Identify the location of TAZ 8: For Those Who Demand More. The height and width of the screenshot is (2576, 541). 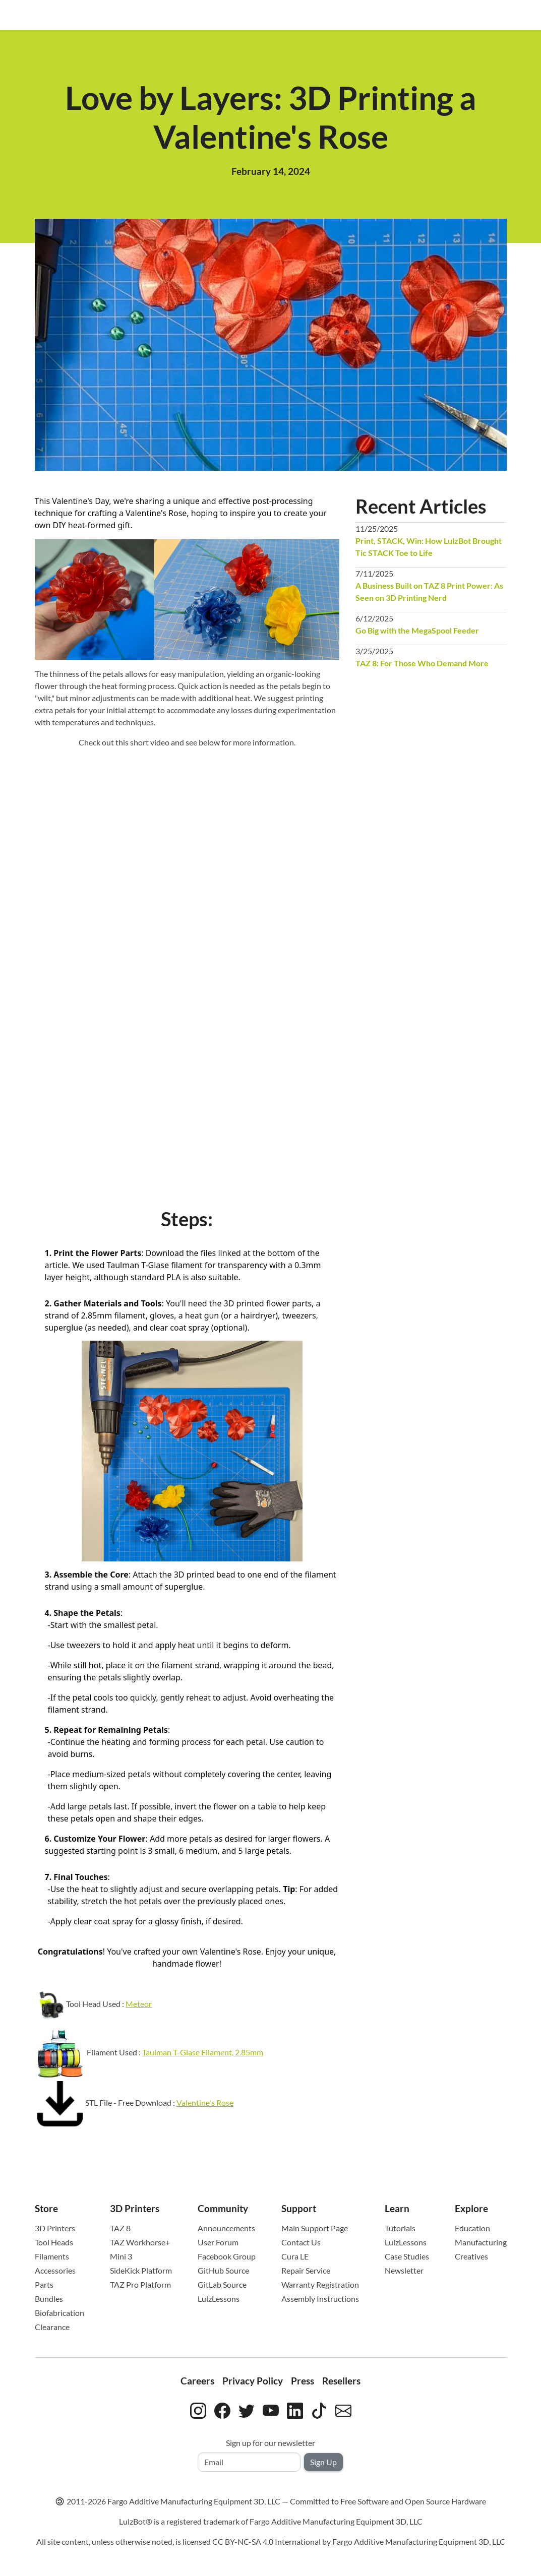
(422, 663).